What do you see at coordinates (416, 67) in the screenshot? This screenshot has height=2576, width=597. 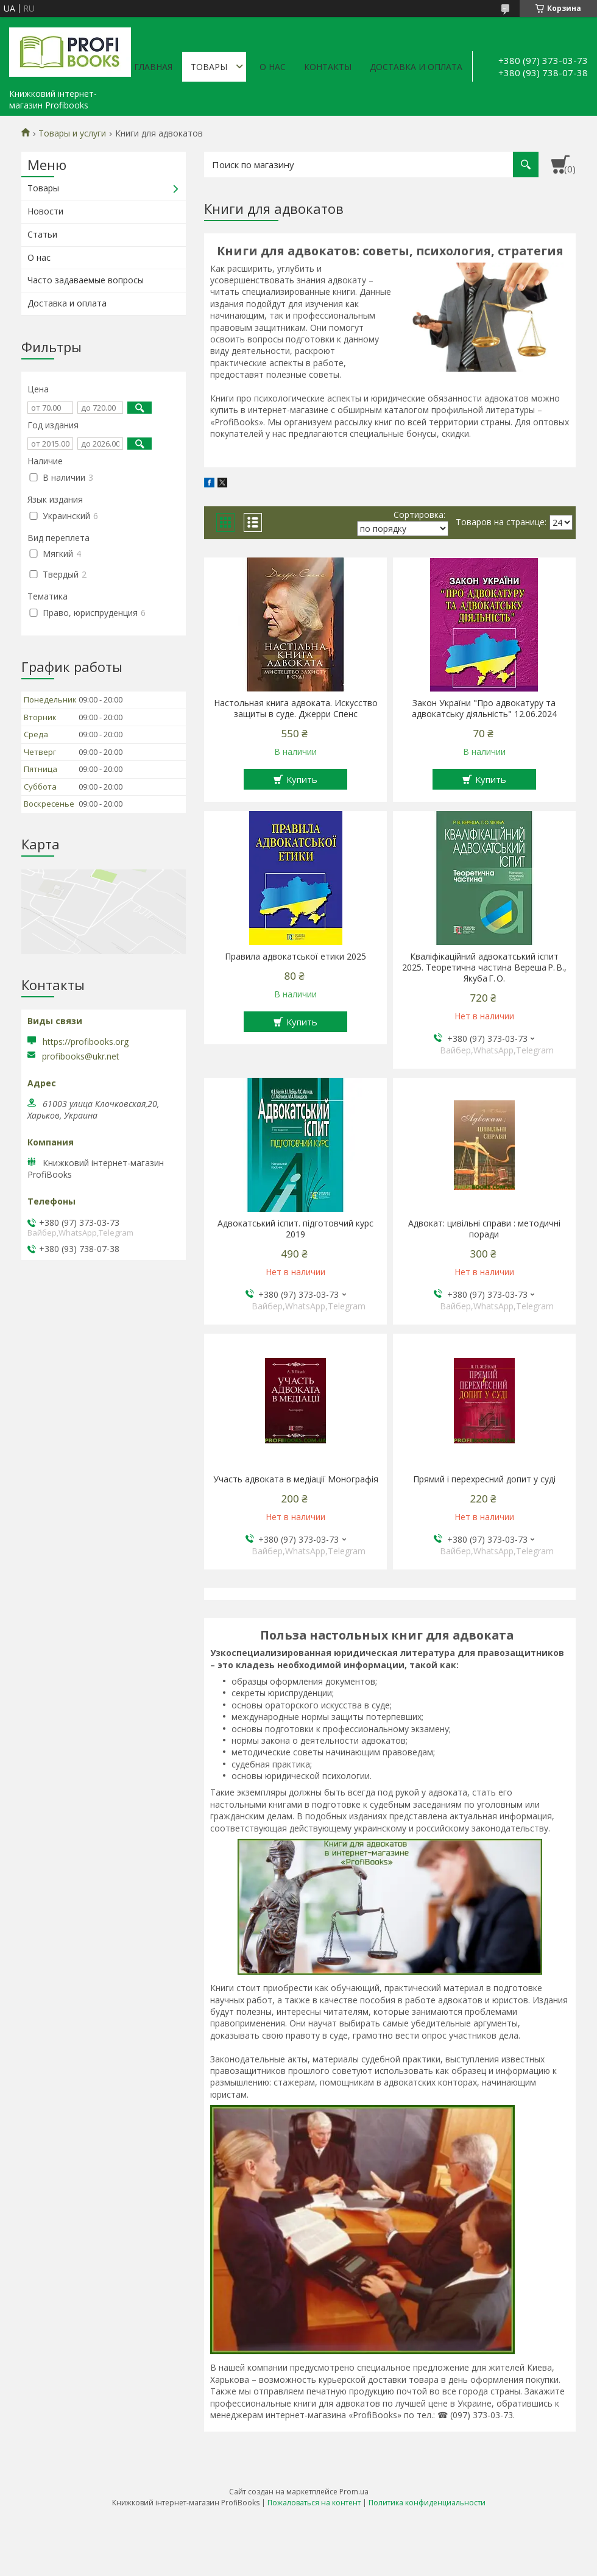 I see `Доставка и оплата` at bounding box center [416, 67].